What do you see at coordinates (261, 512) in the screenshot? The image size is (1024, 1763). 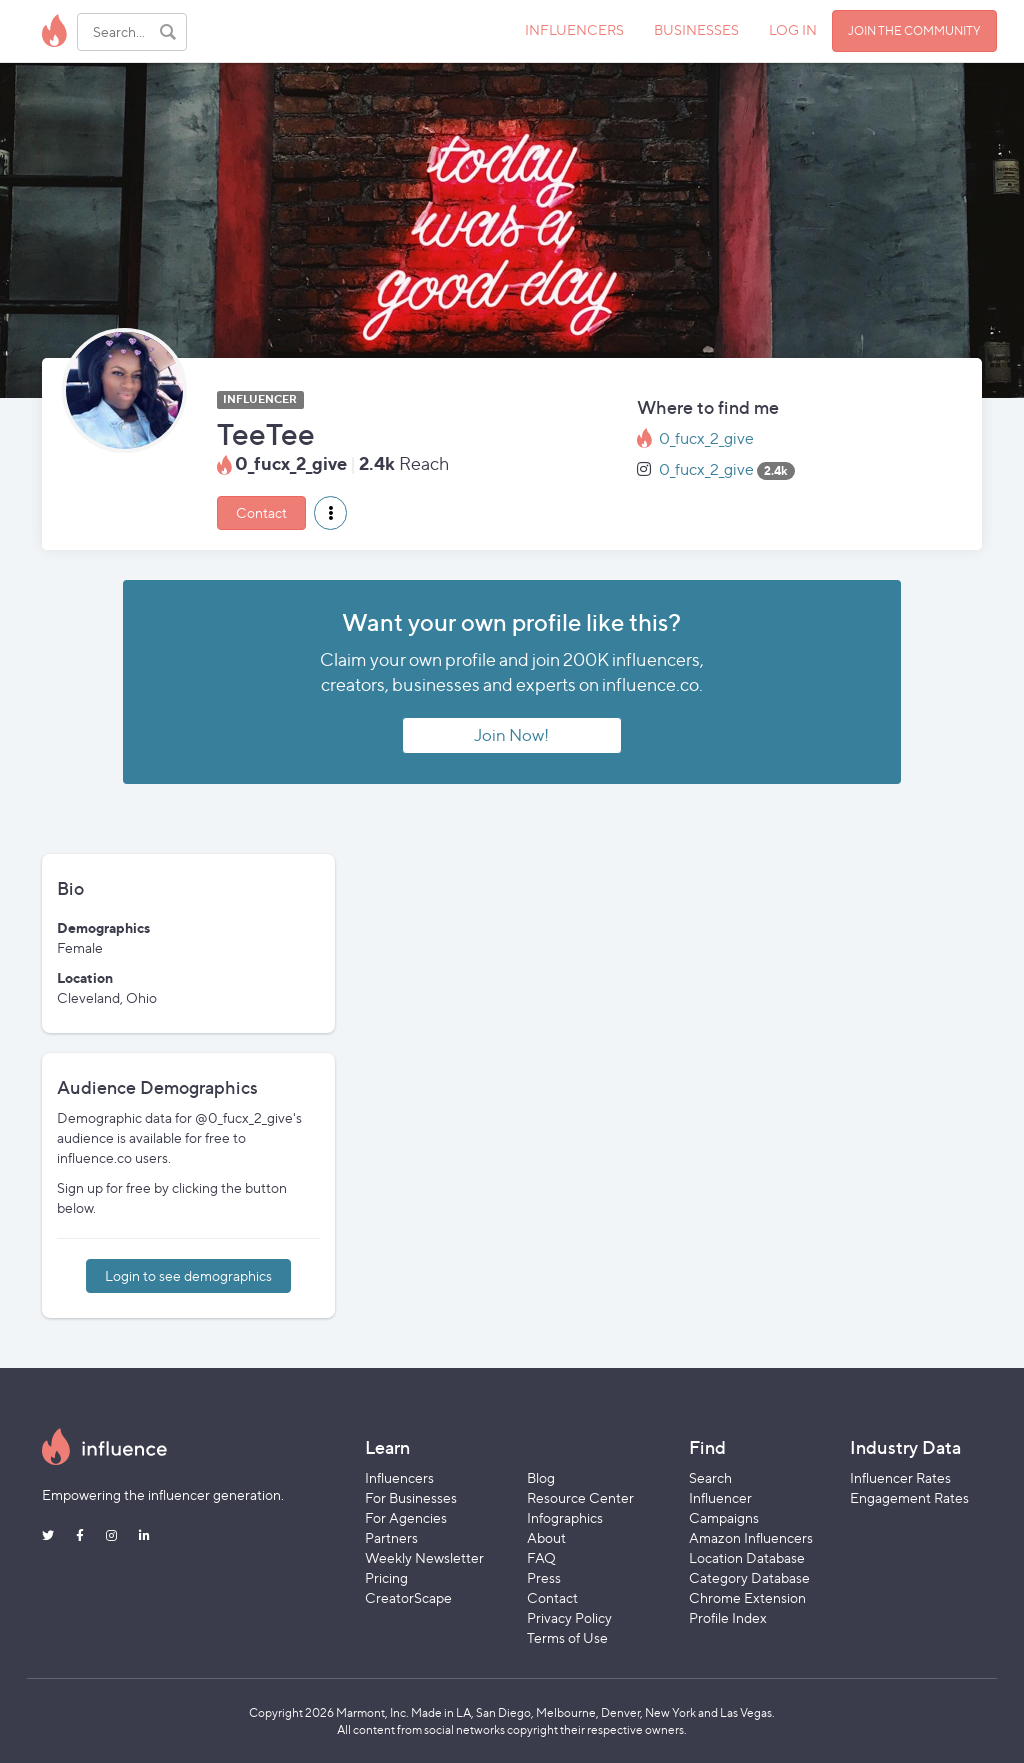 I see `Contact` at bounding box center [261, 512].